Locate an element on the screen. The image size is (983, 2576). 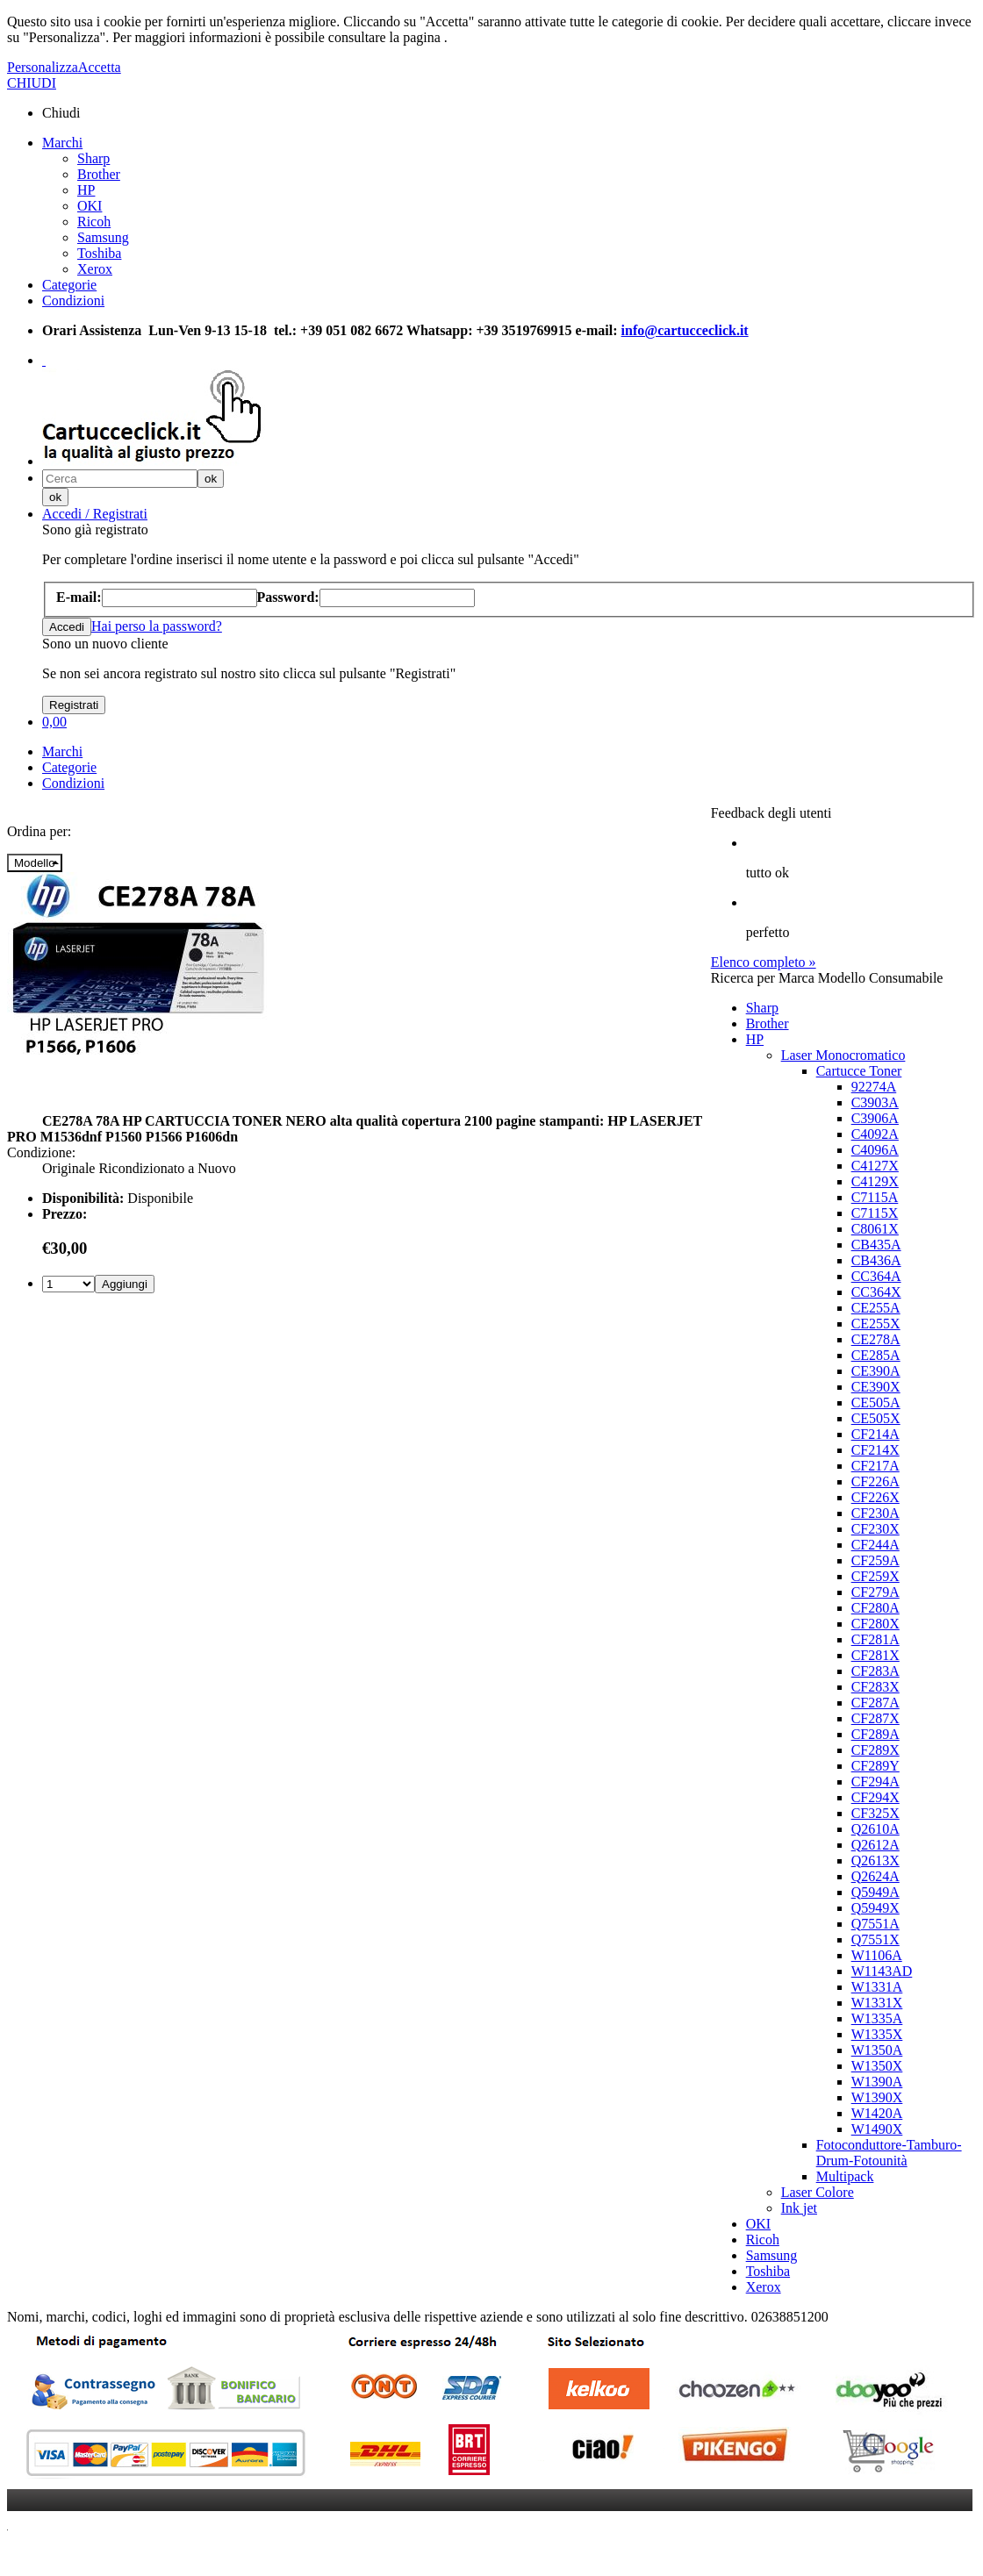
W1331A is located at coordinates (877, 1986).